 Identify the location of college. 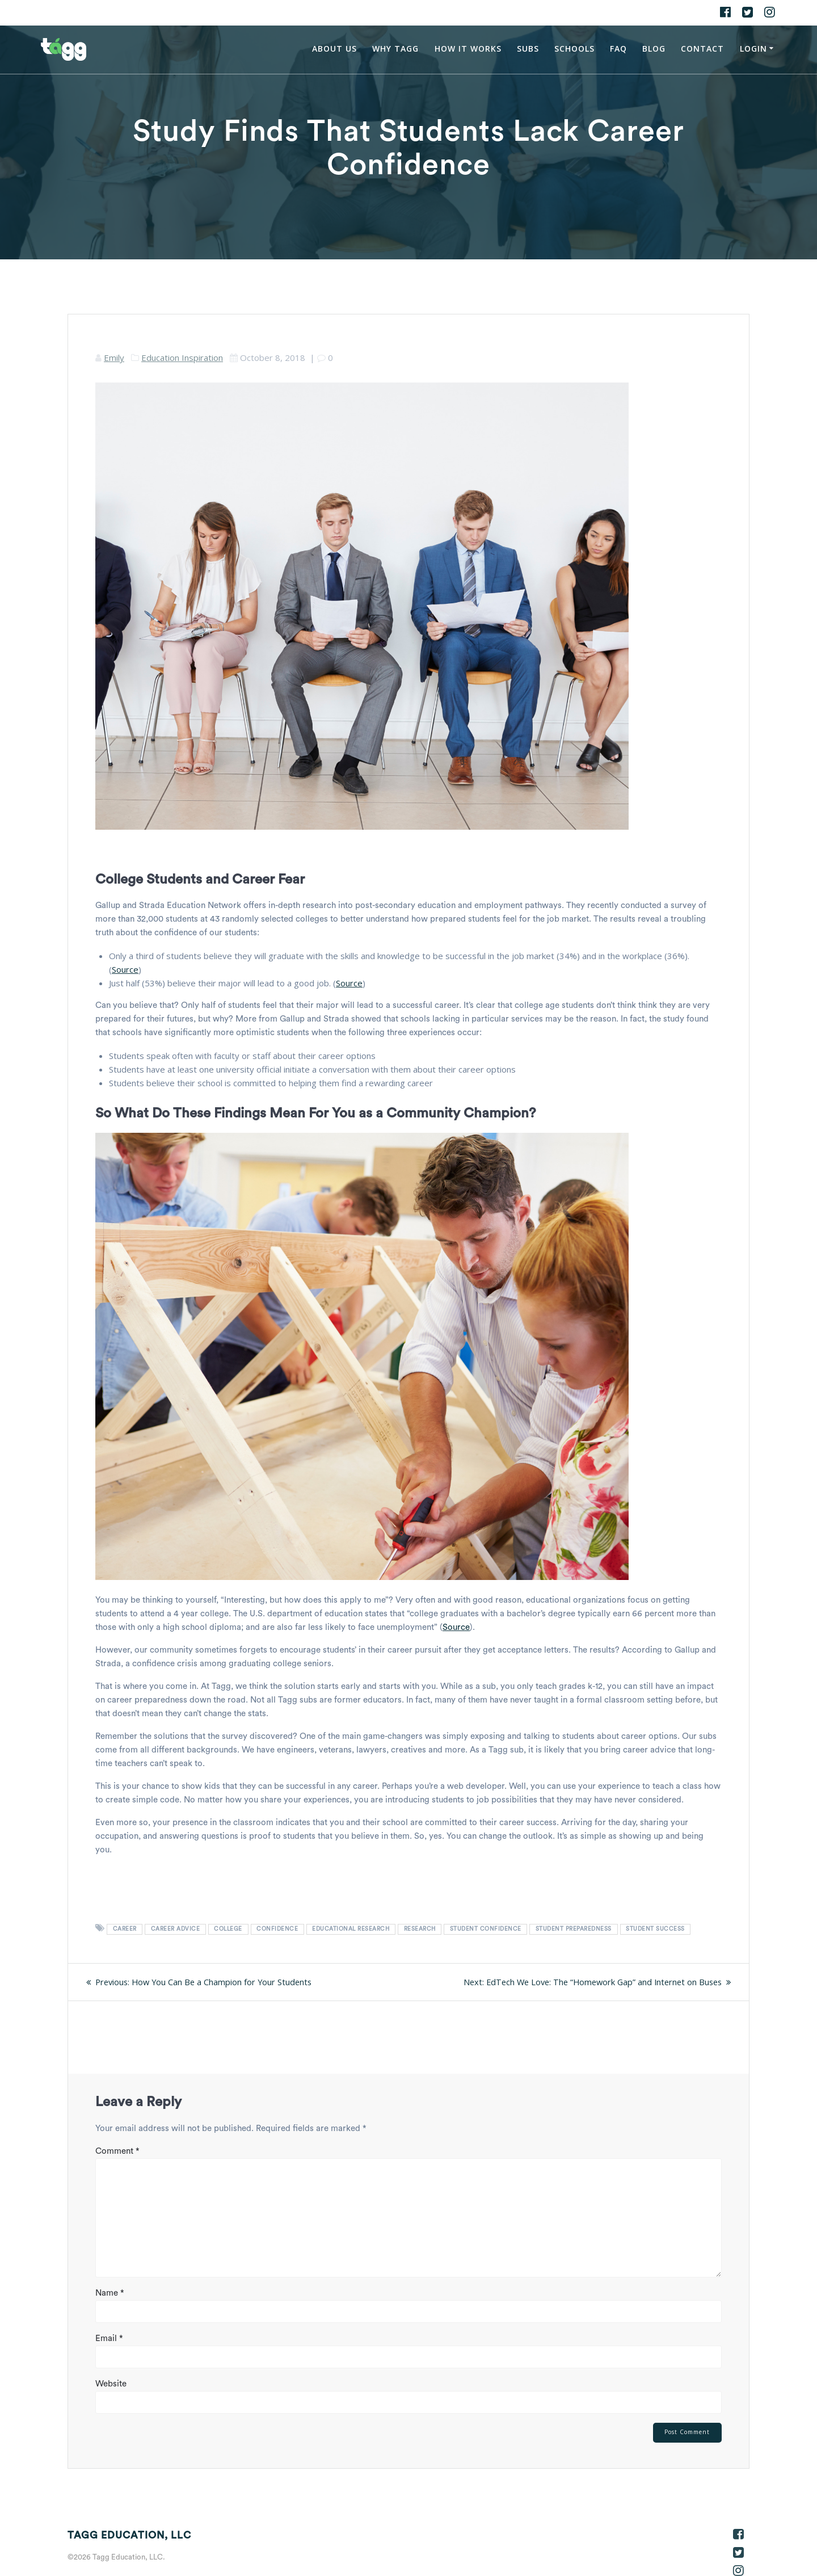
(228, 1929).